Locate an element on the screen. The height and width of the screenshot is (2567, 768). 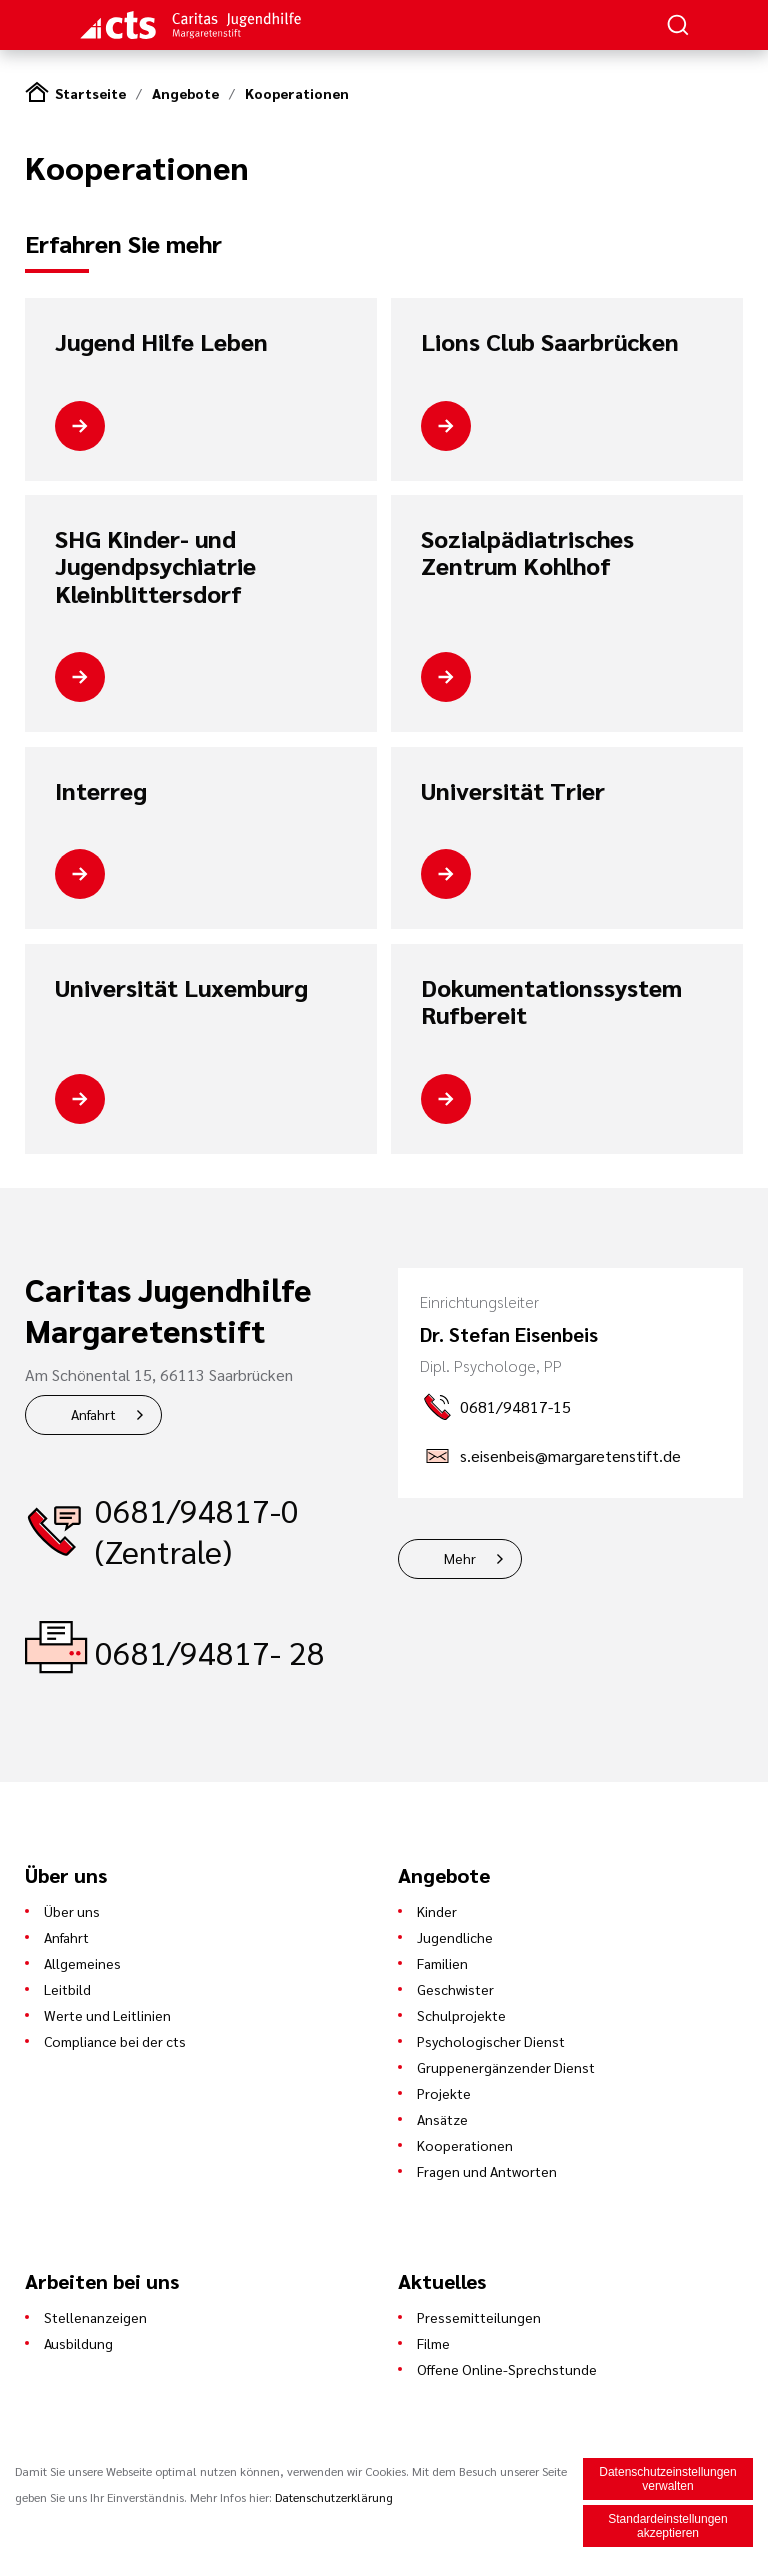
Kooperationen is located at coordinates (297, 93).